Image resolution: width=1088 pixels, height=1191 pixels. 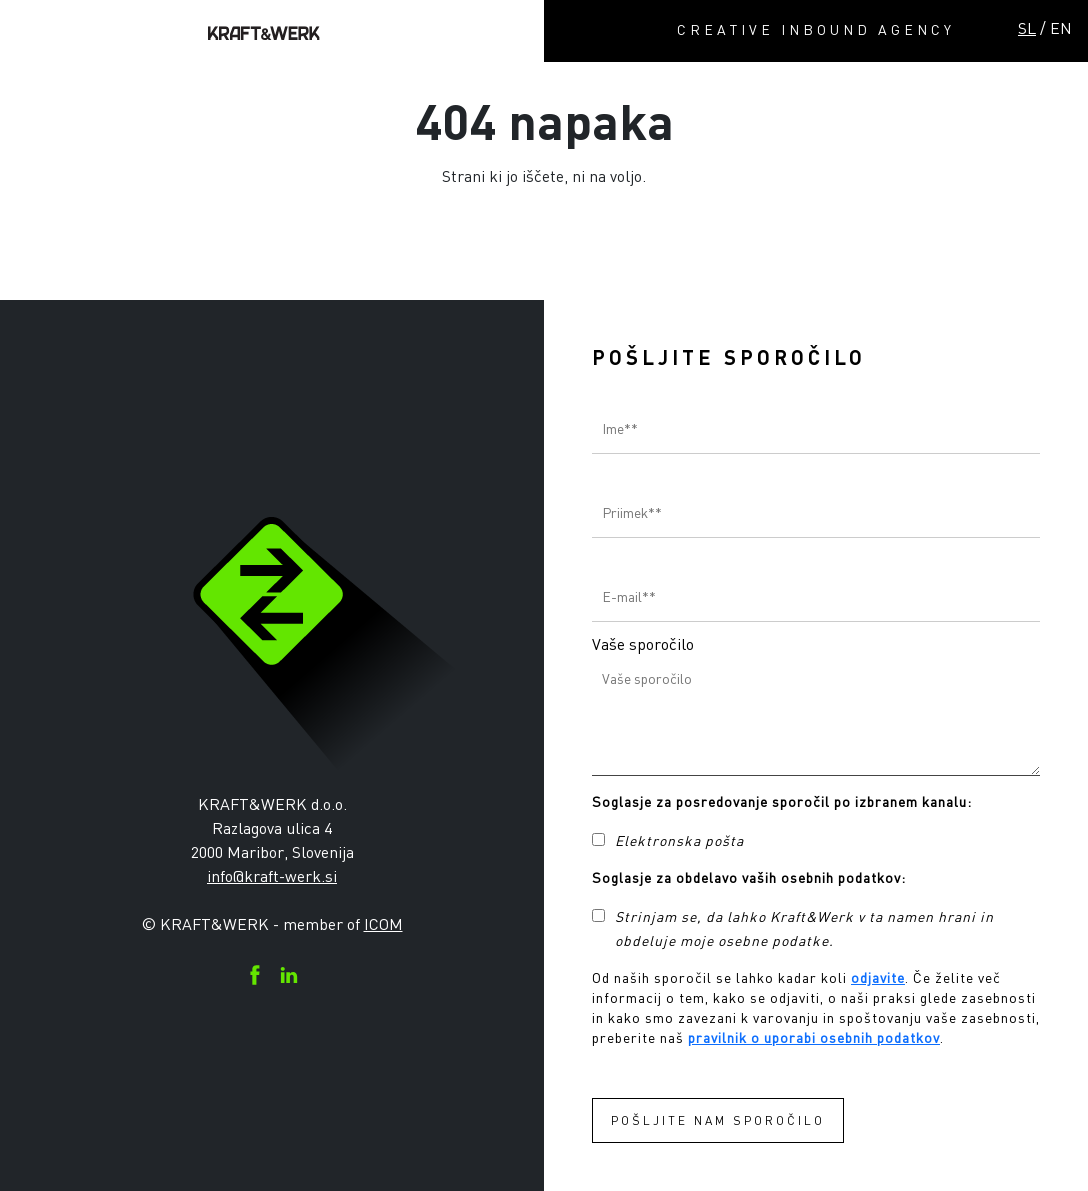 I want to click on pravilnik o uporabi osebnih podatkov, so click(x=814, y=1037).